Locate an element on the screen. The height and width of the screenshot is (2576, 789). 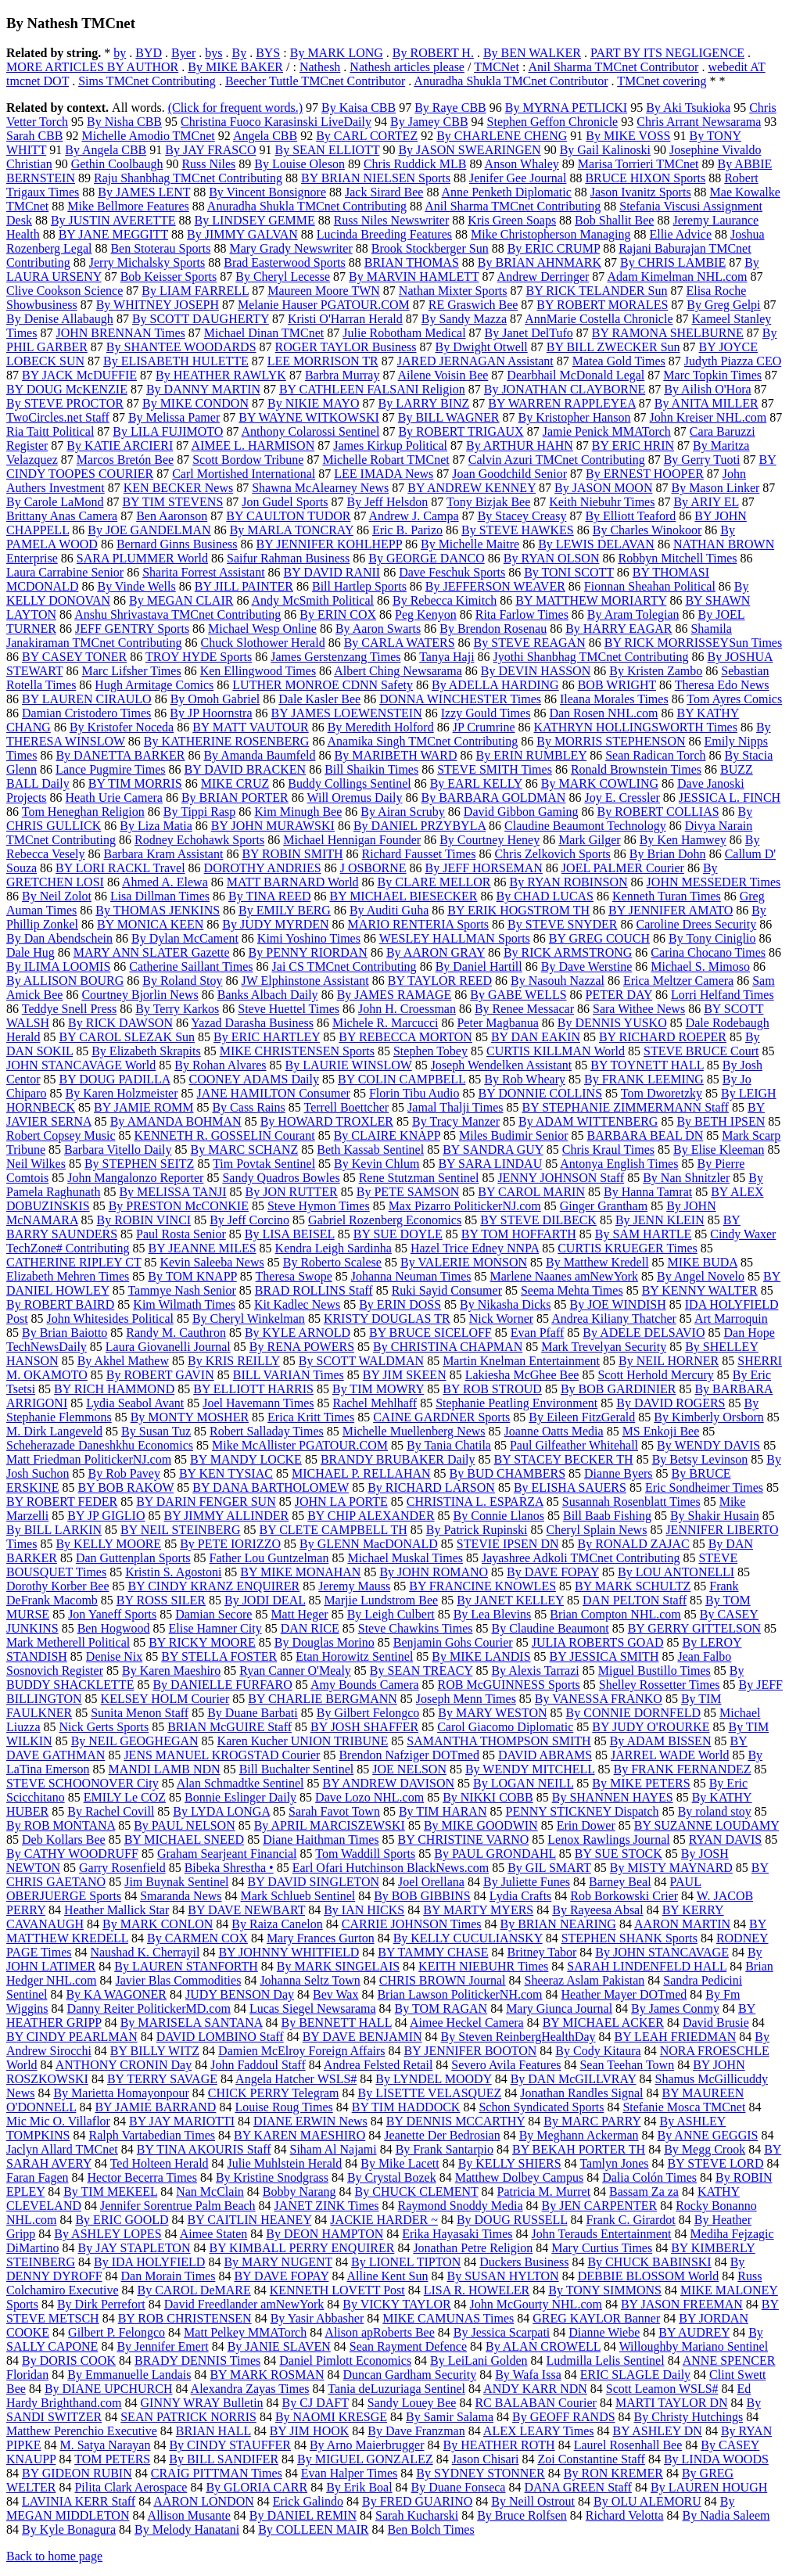
Courtney Bjorlin News is located at coordinates (139, 994).